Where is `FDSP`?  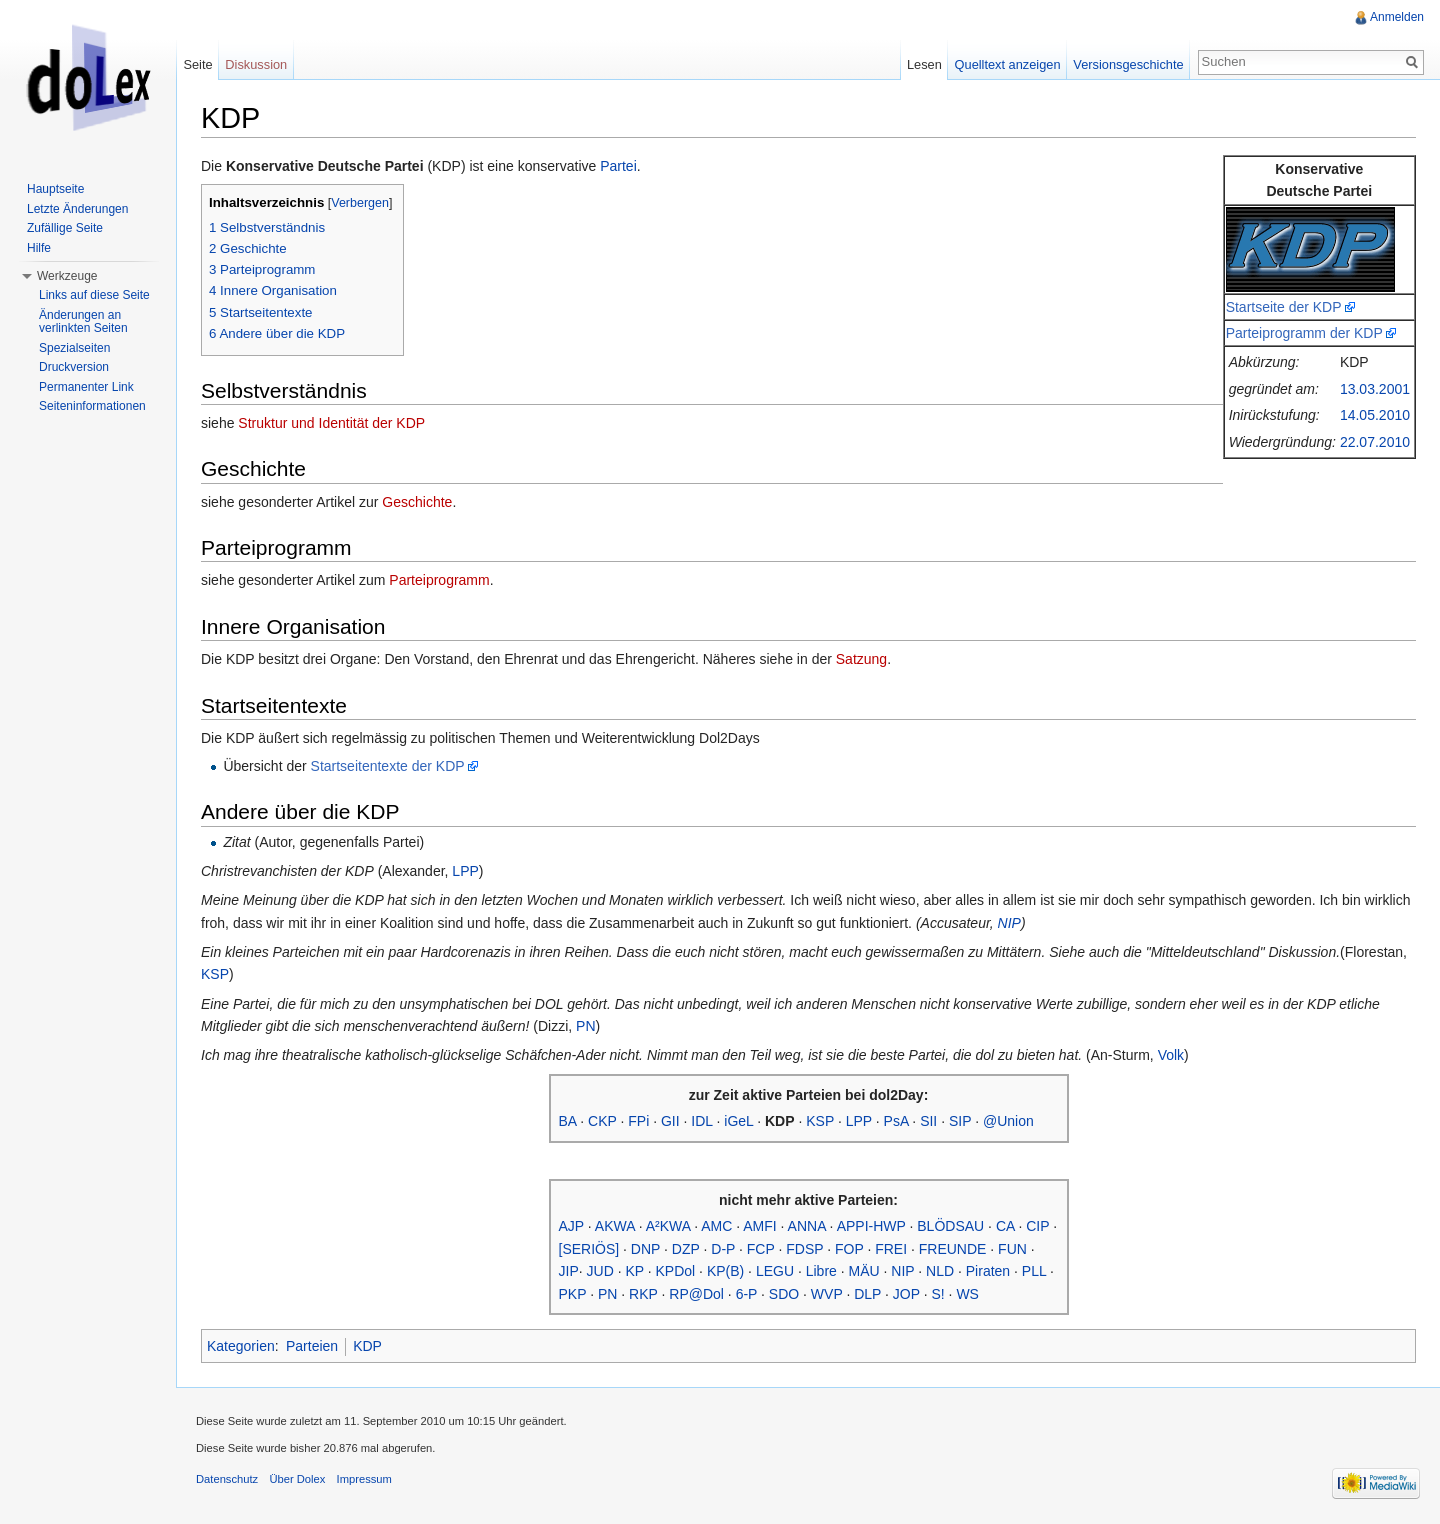
FDSP is located at coordinates (804, 1249).